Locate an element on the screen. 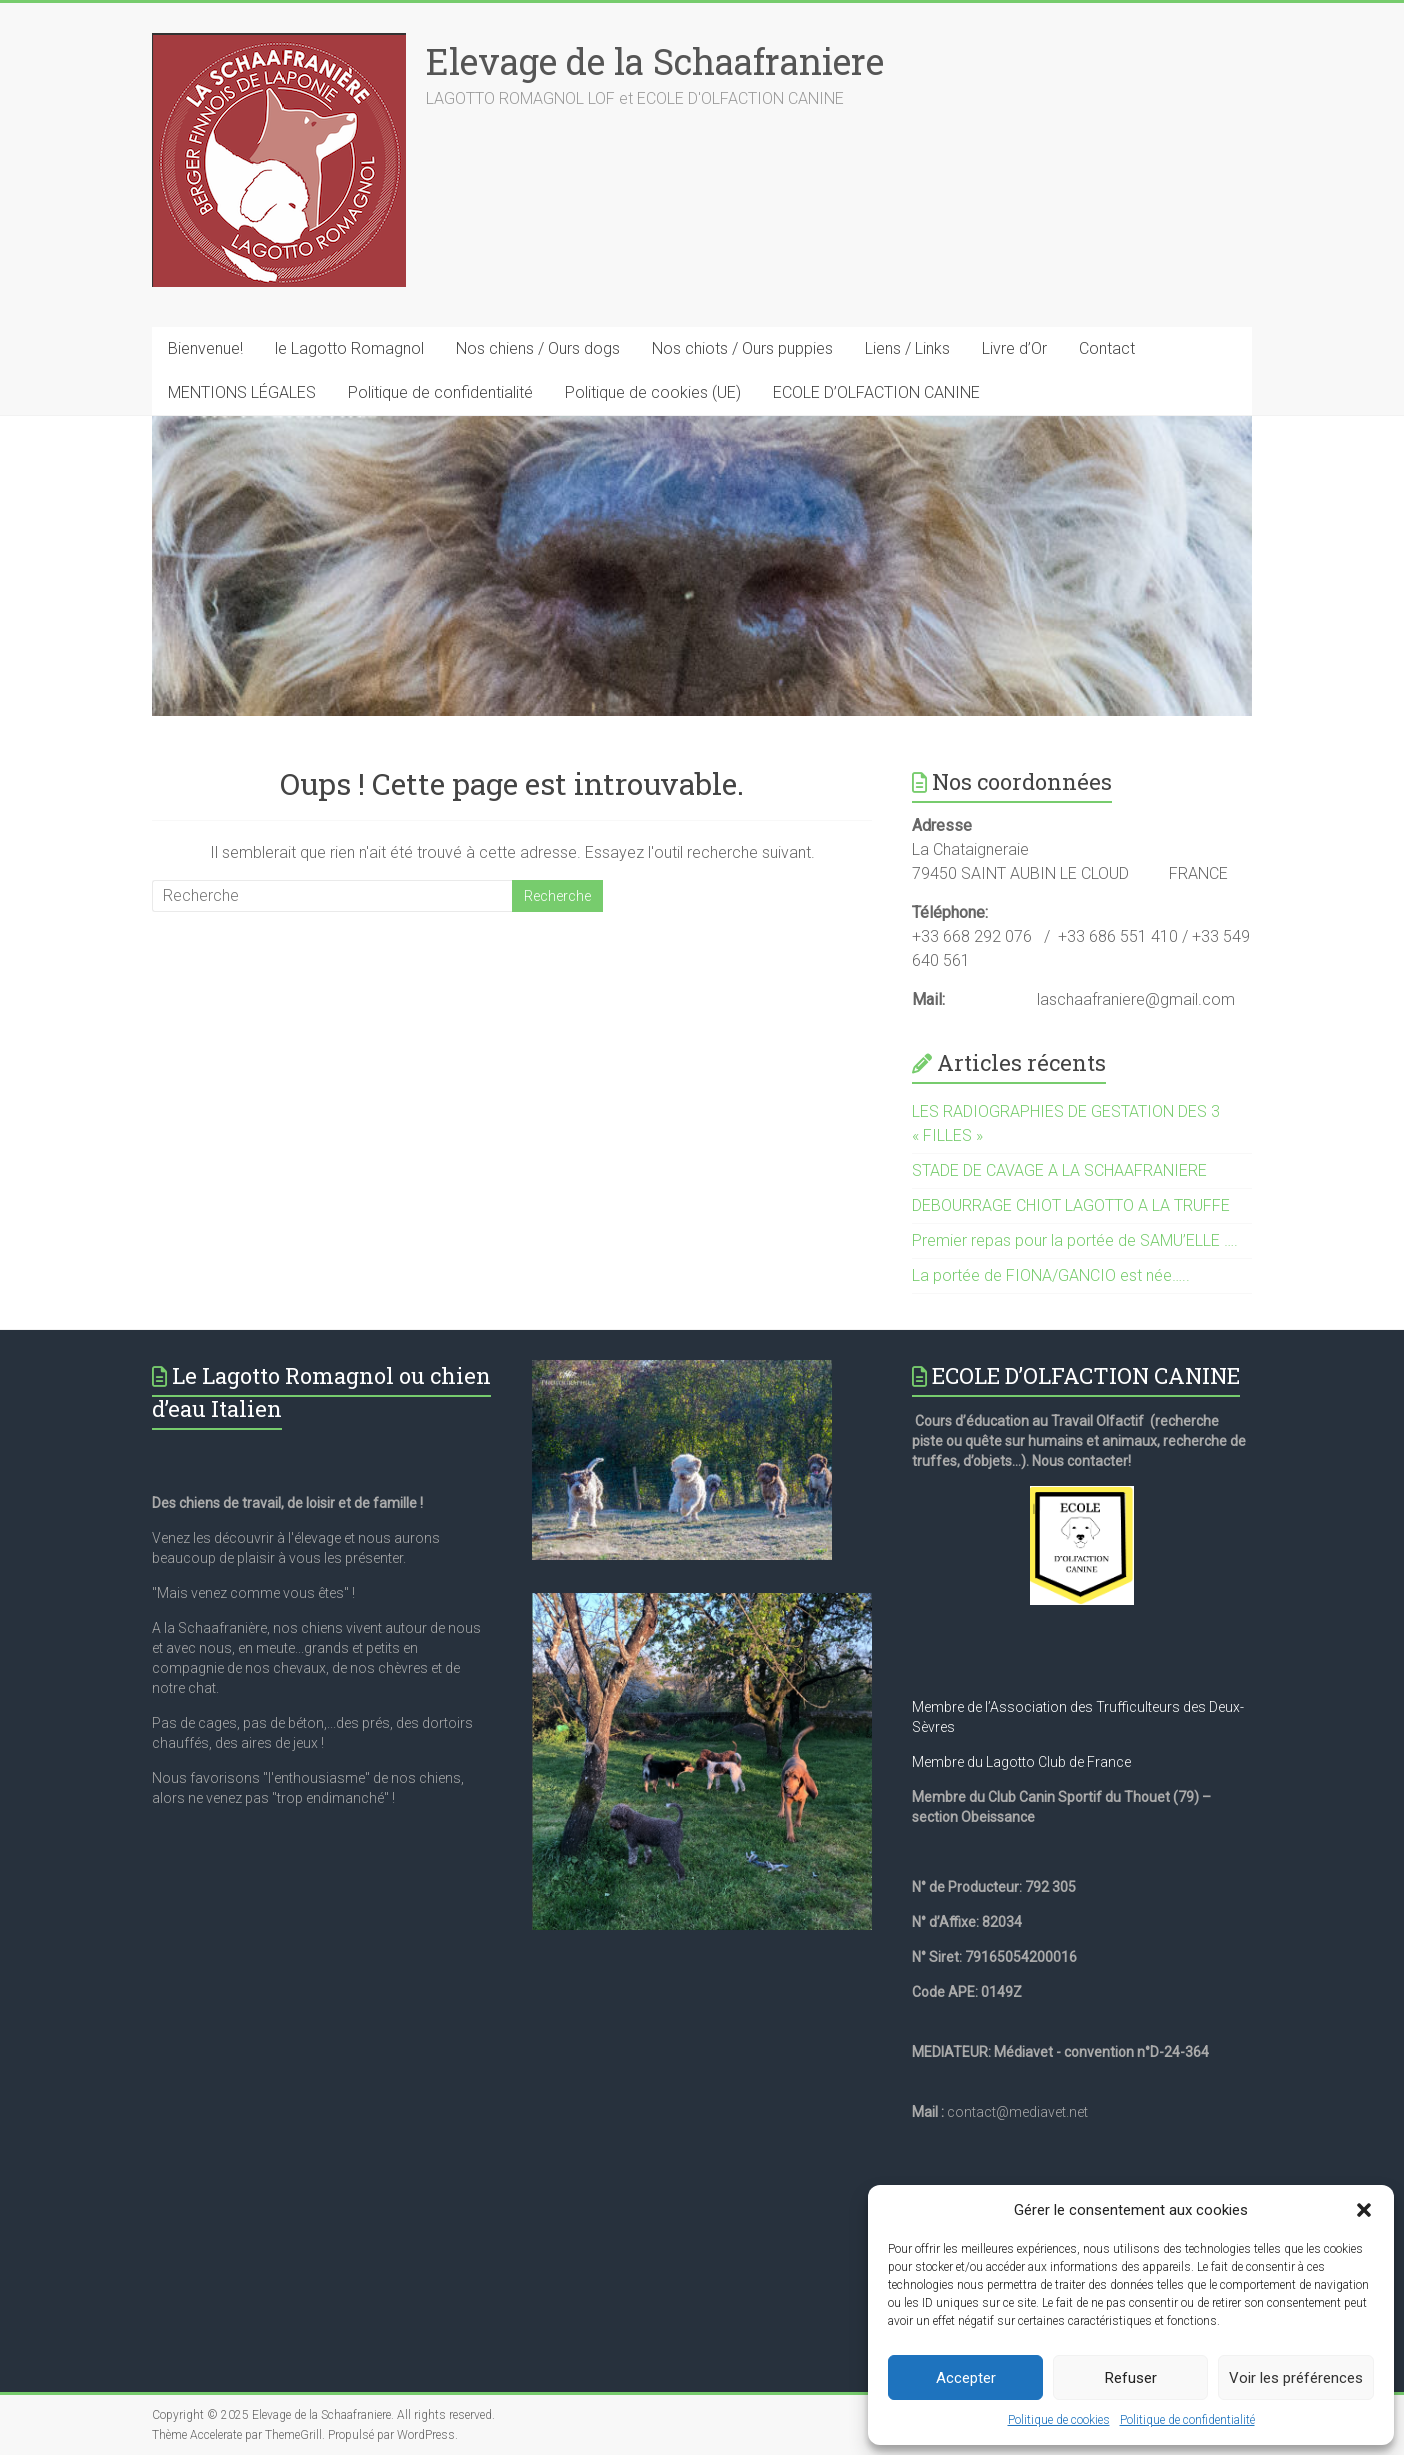 The width and height of the screenshot is (1404, 2455). Elevage de la Schaafraniere is located at coordinates (655, 61).